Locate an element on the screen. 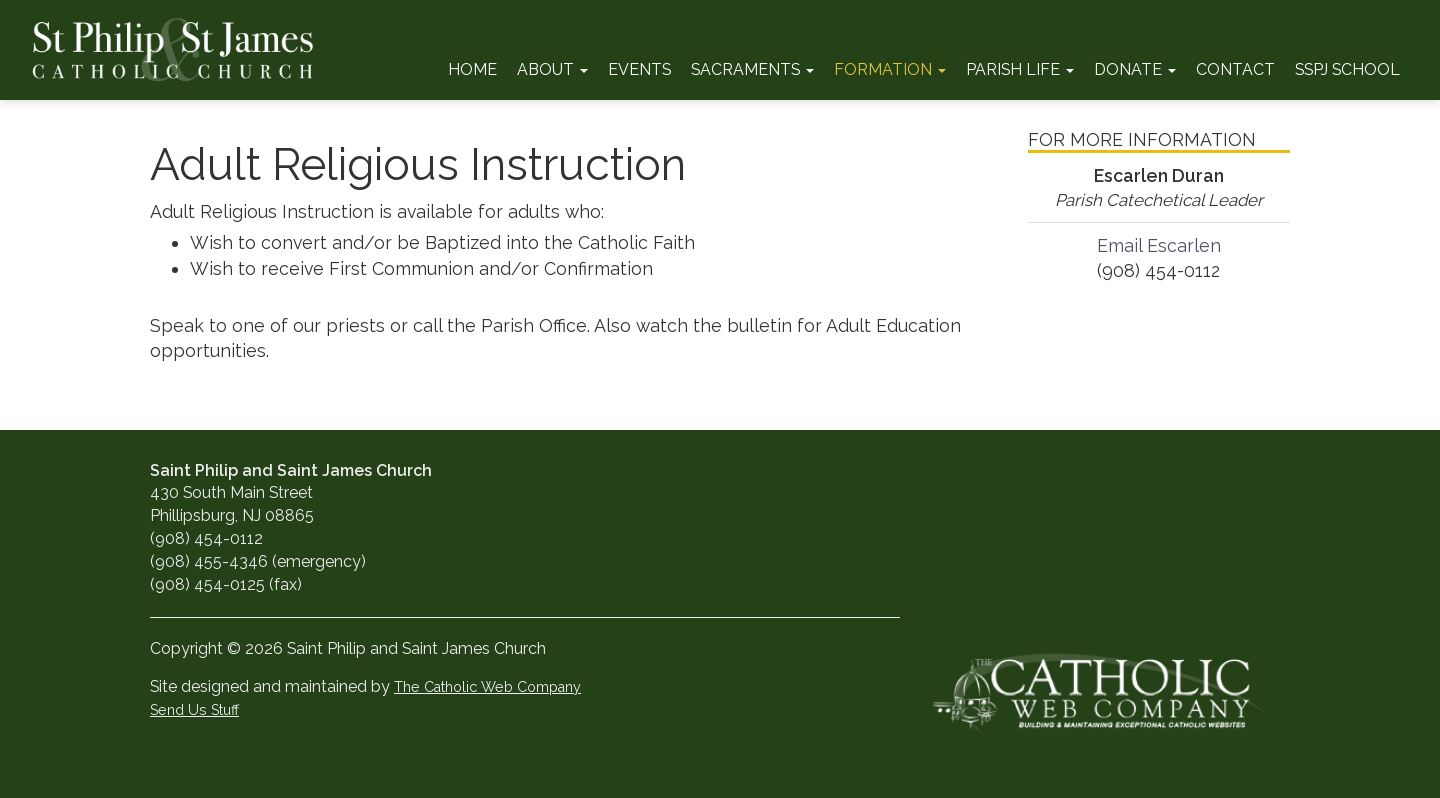 This screenshot has height=798, width=1440. Send Us Stuff is located at coordinates (194, 709).